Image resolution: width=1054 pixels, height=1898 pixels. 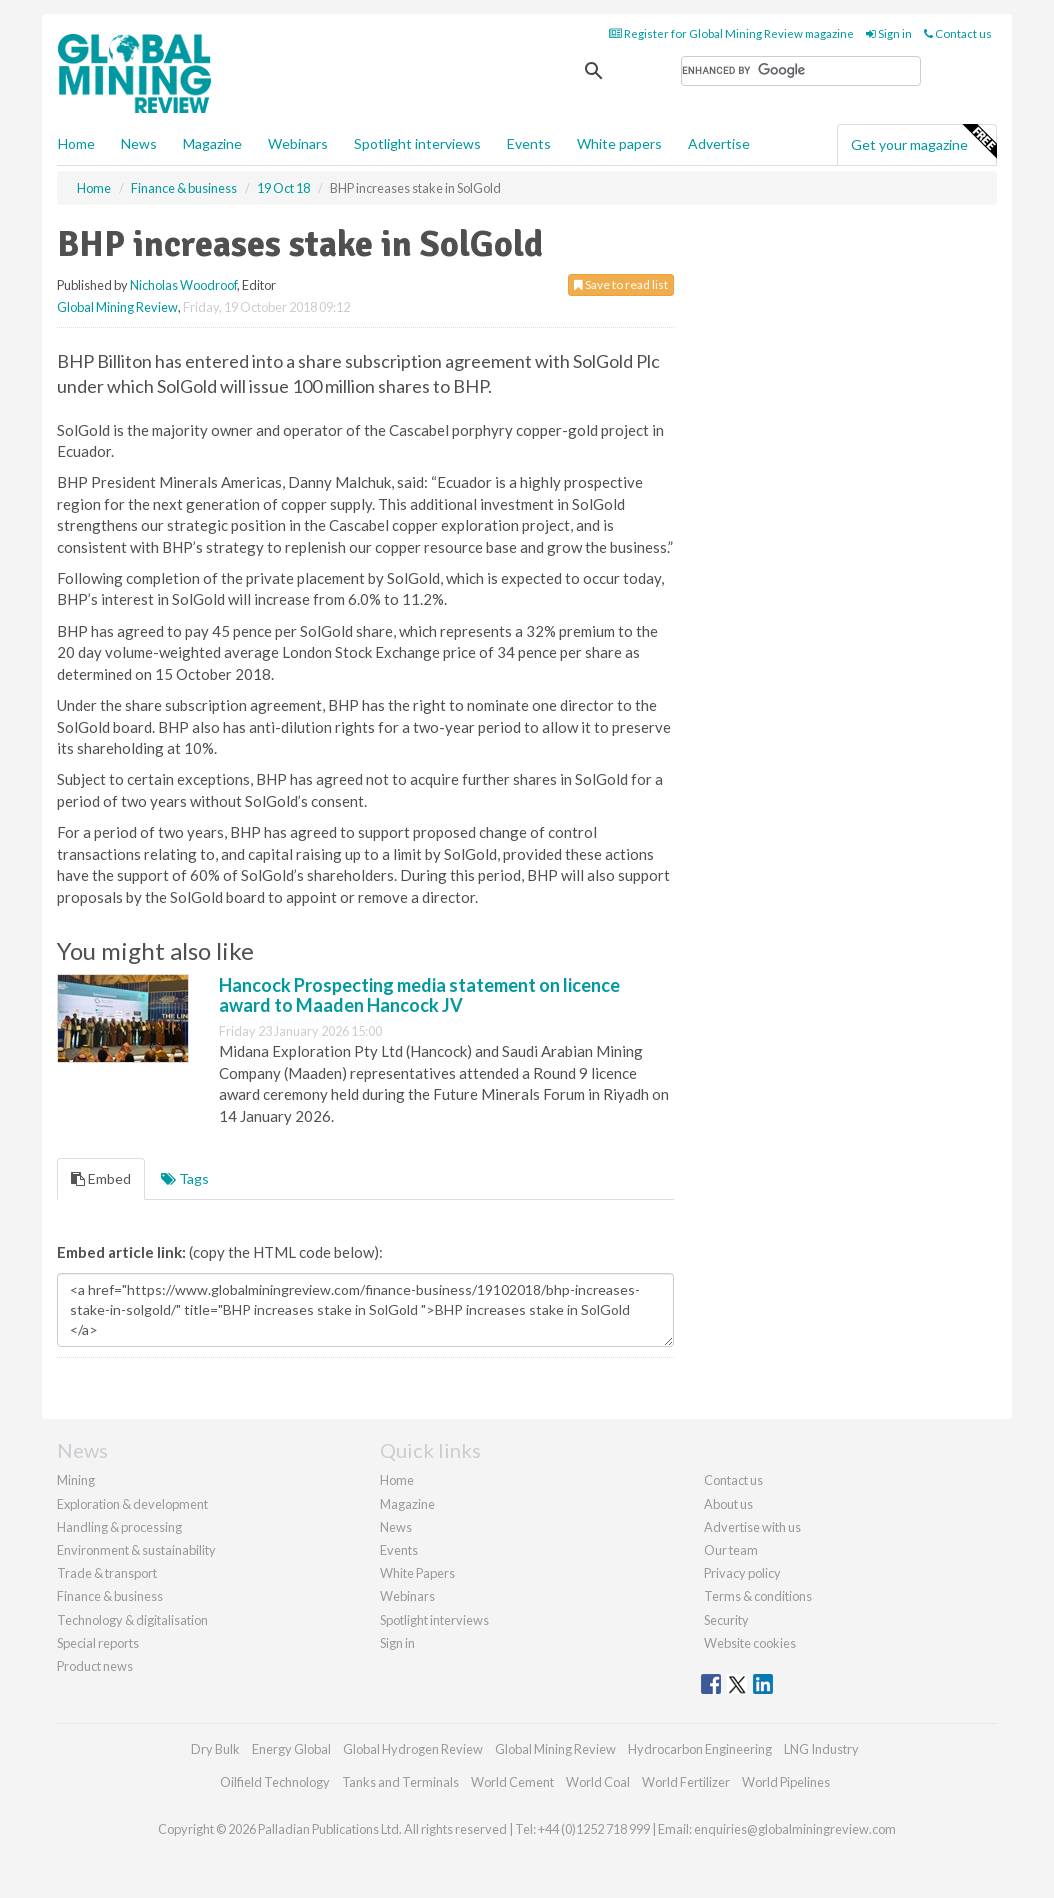 I want to click on Save to read list, so click(x=621, y=284).